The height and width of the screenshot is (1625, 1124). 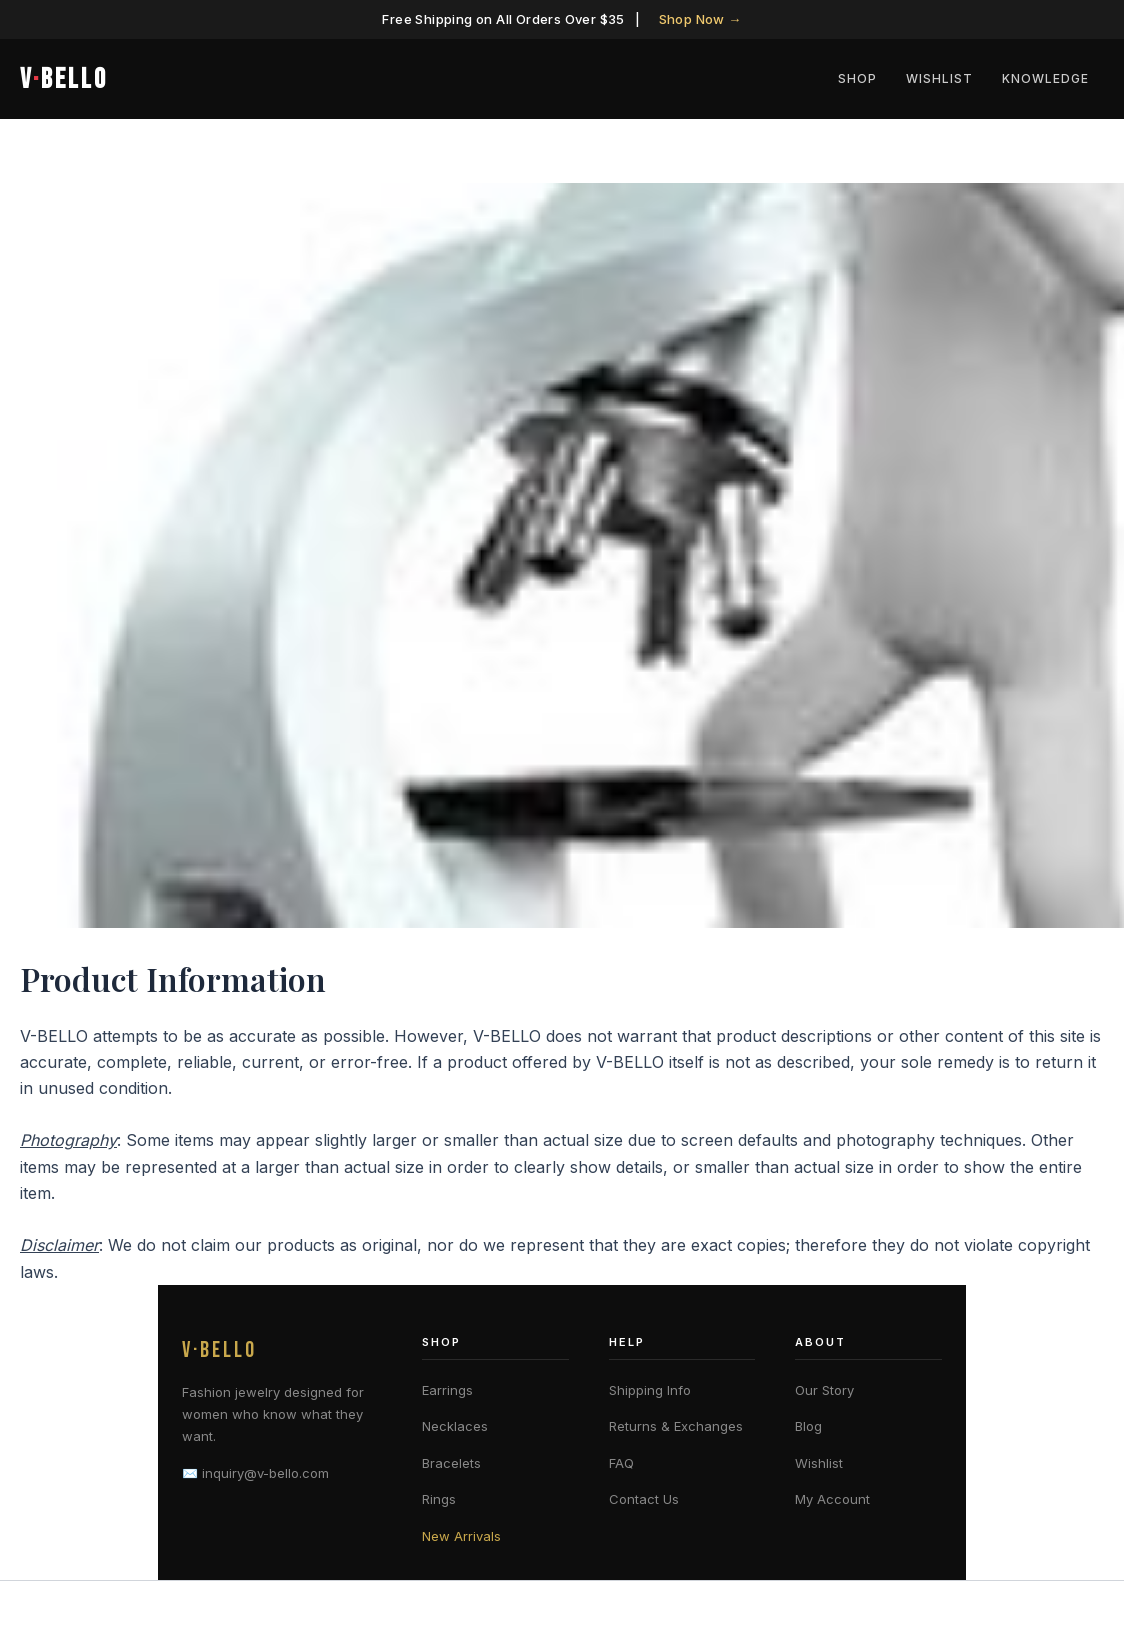 What do you see at coordinates (824, 1390) in the screenshot?
I see `Our Story` at bounding box center [824, 1390].